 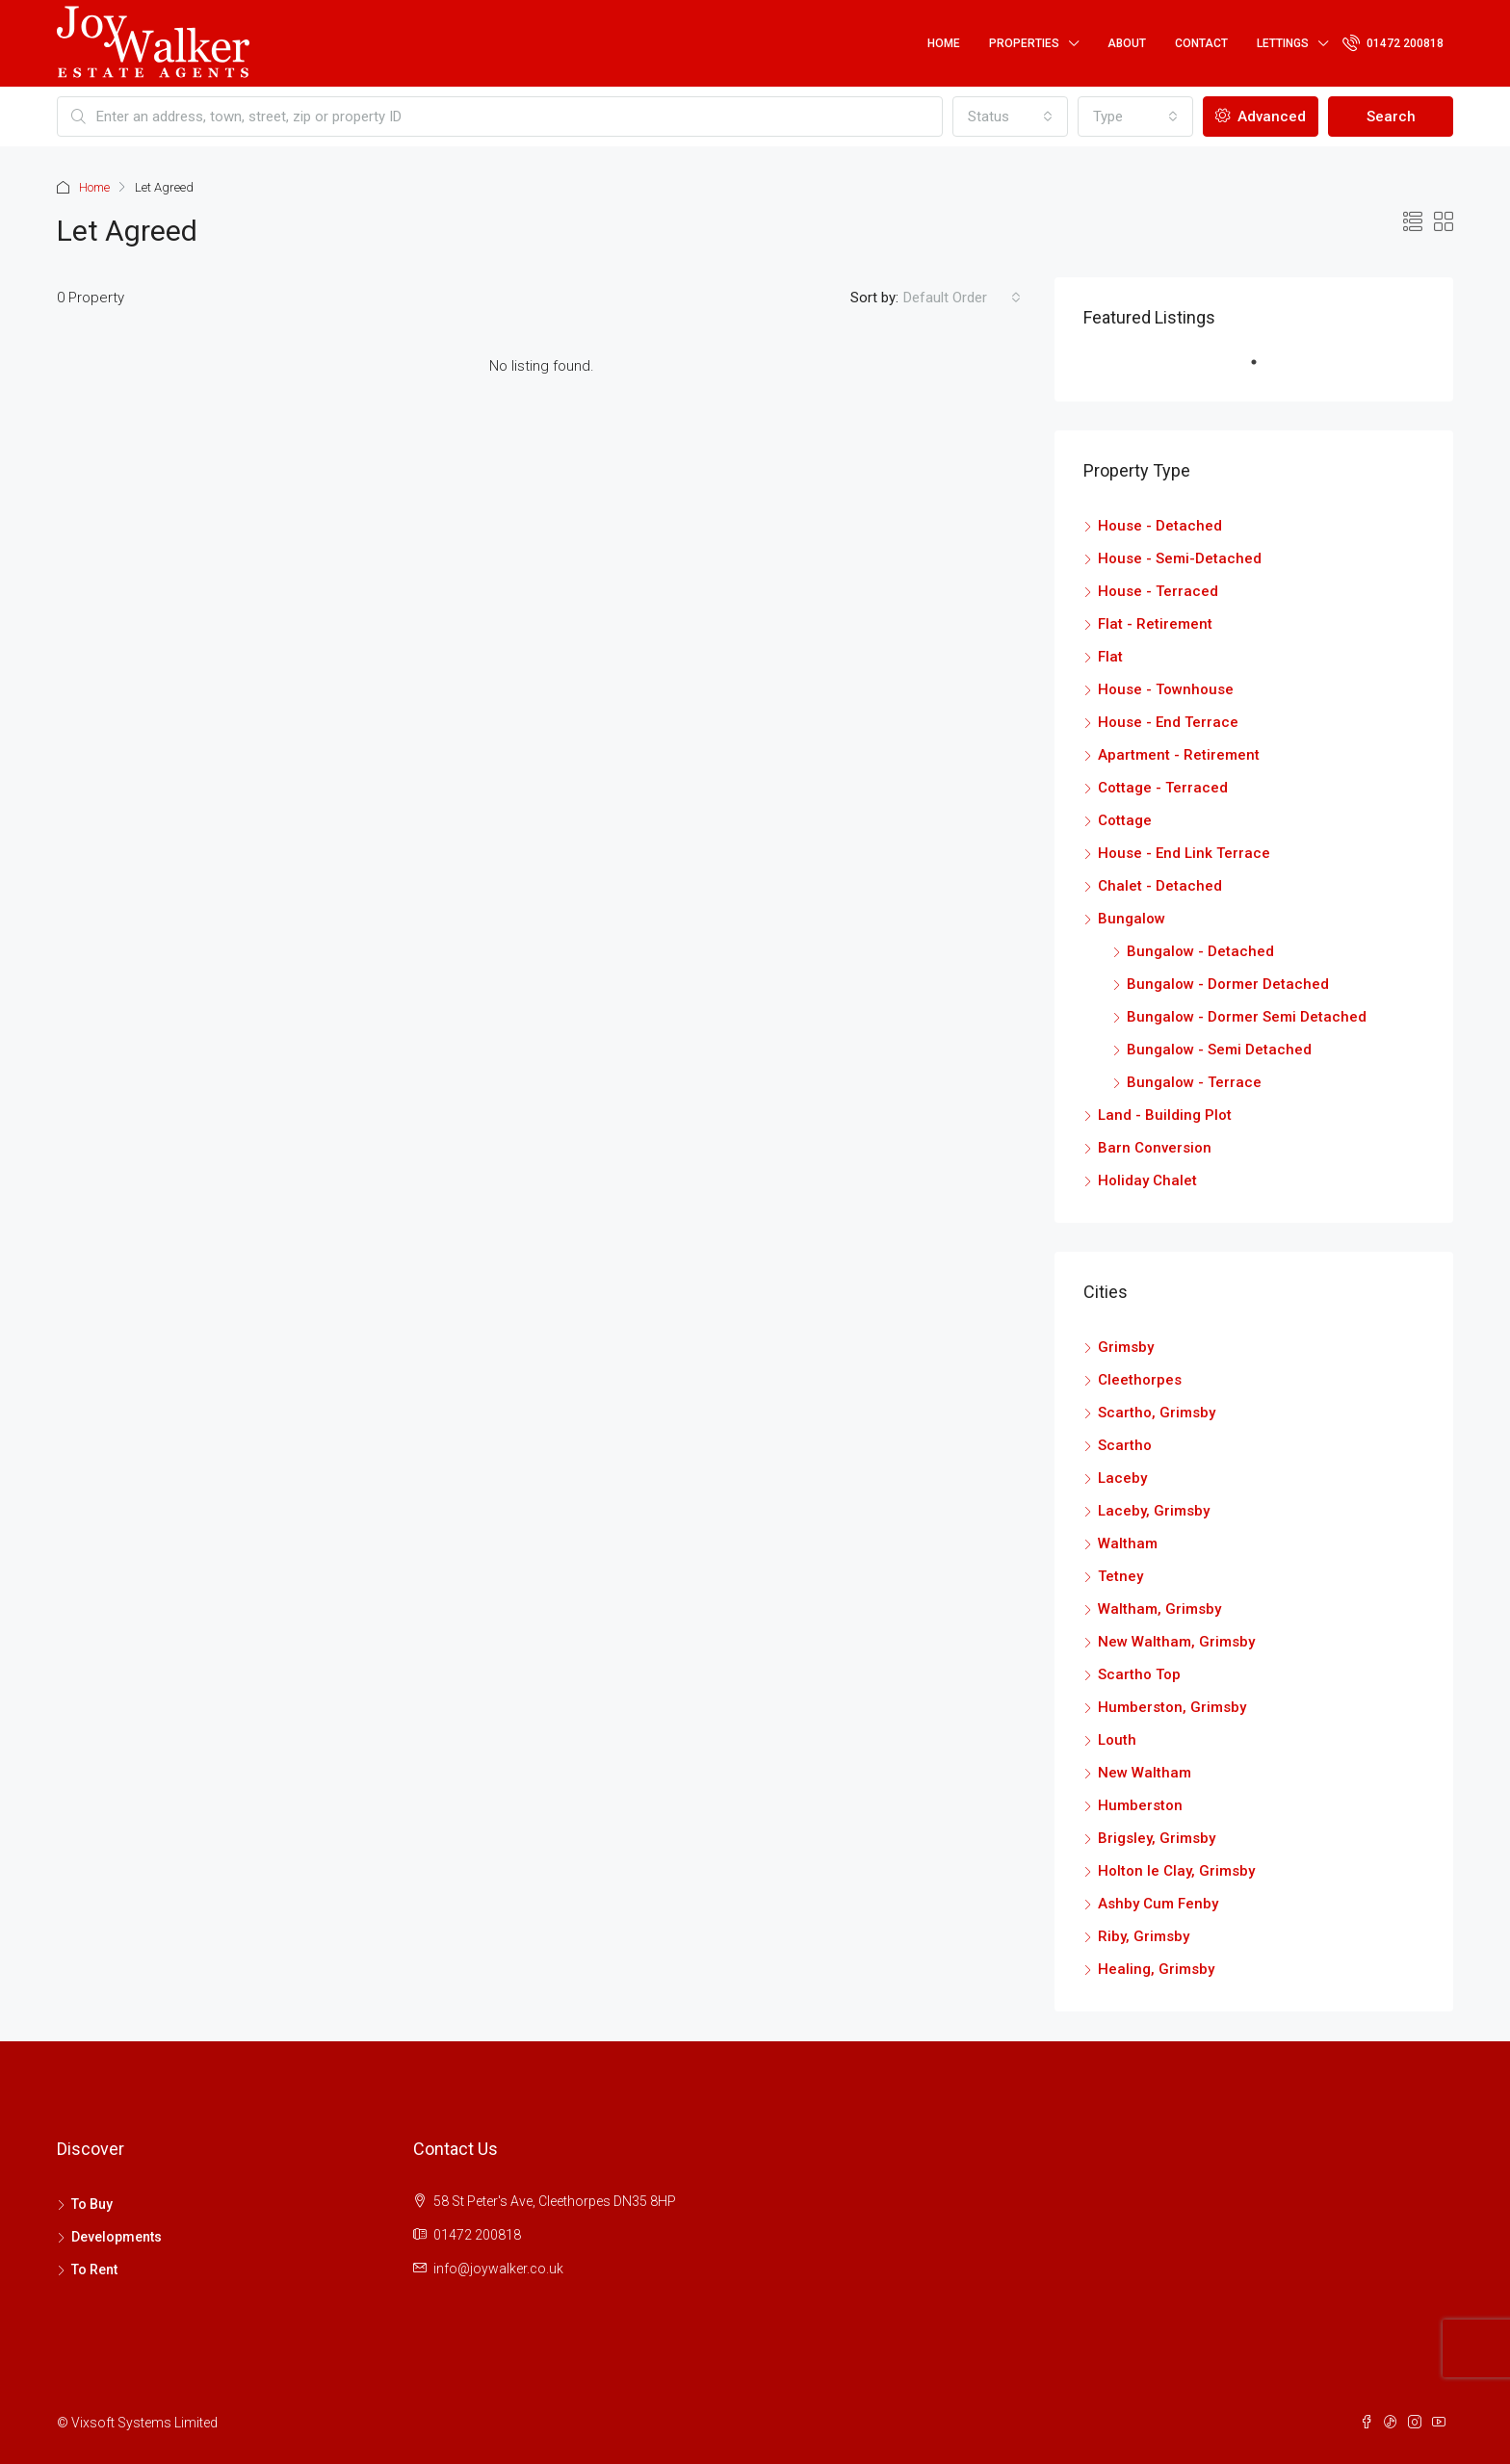 What do you see at coordinates (1140, 1379) in the screenshot?
I see `Cleethorpes` at bounding box center [1140, 1379].